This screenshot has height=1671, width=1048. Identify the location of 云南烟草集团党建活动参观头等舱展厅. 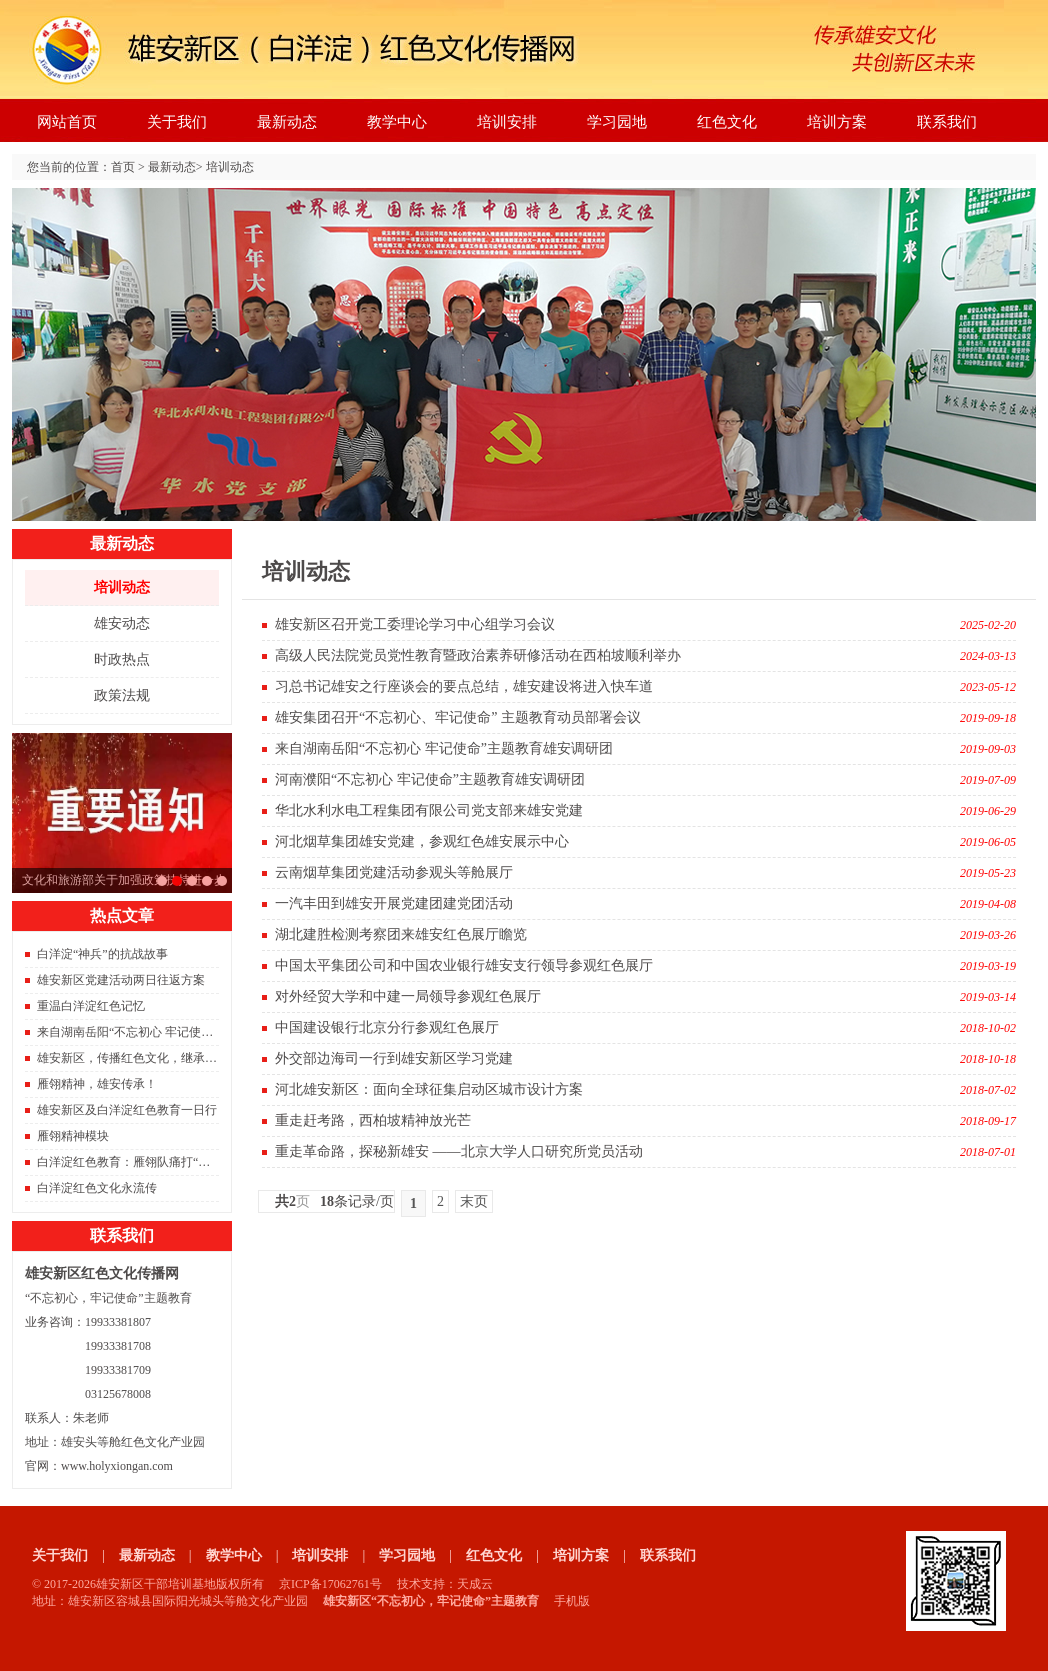
(394, 872).